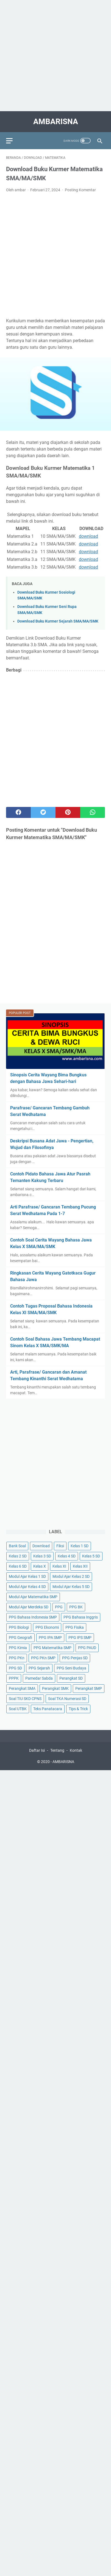 The height and width of the screenshot is (2576, 111). Describe the element at coordinates (71, 1586) in the screenshot. I see `Modul Ajar Kelas 5 SD` at that location.